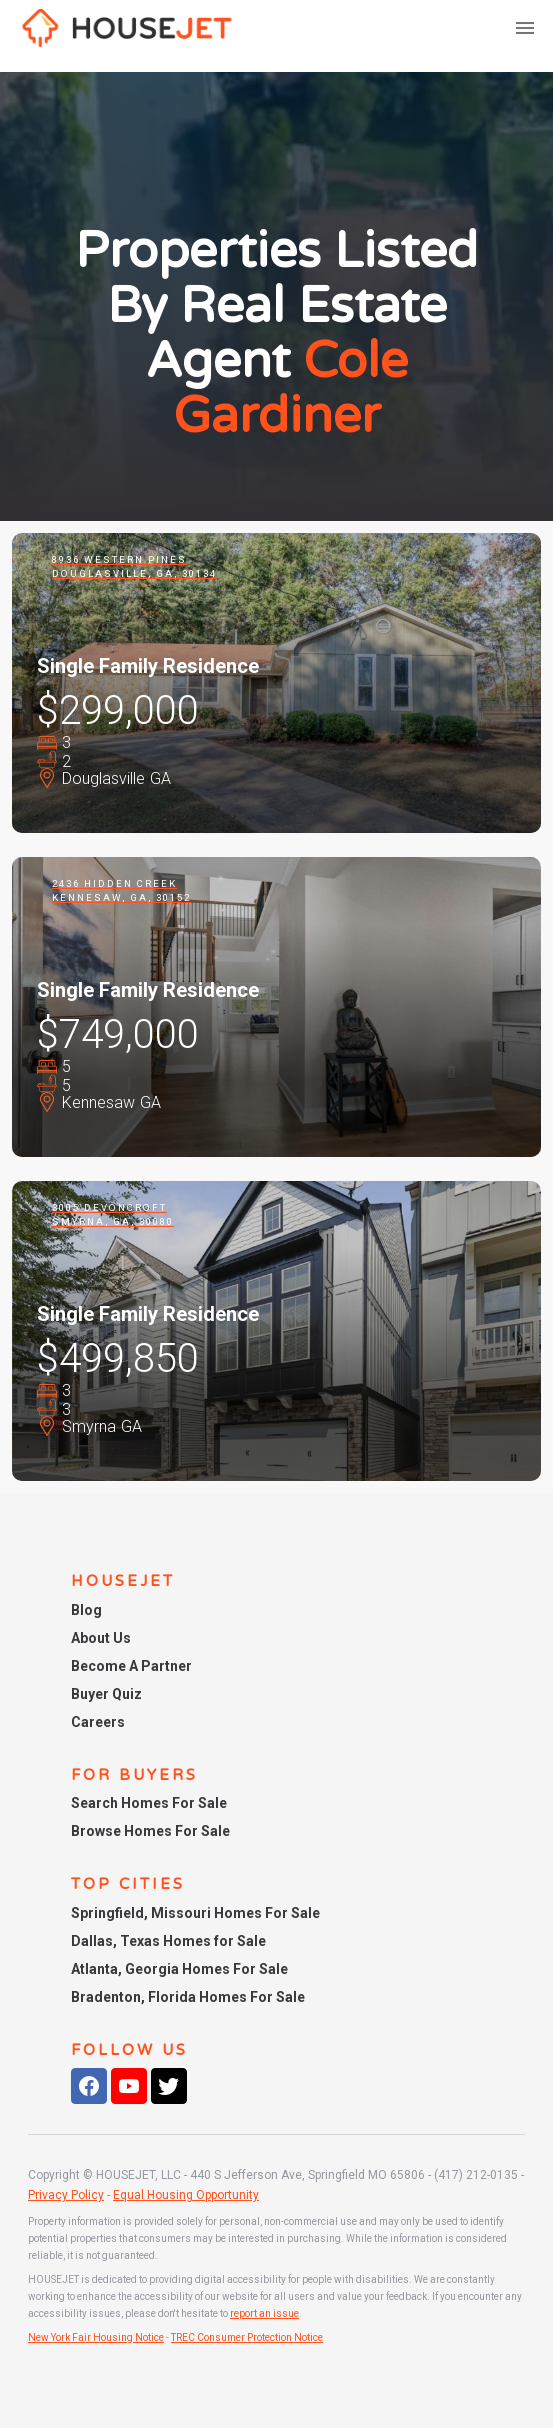  Describe the element at coordinates (168, 1941) in the screenshot. I see `Dallas, Texas Homes for Sale` at that location.